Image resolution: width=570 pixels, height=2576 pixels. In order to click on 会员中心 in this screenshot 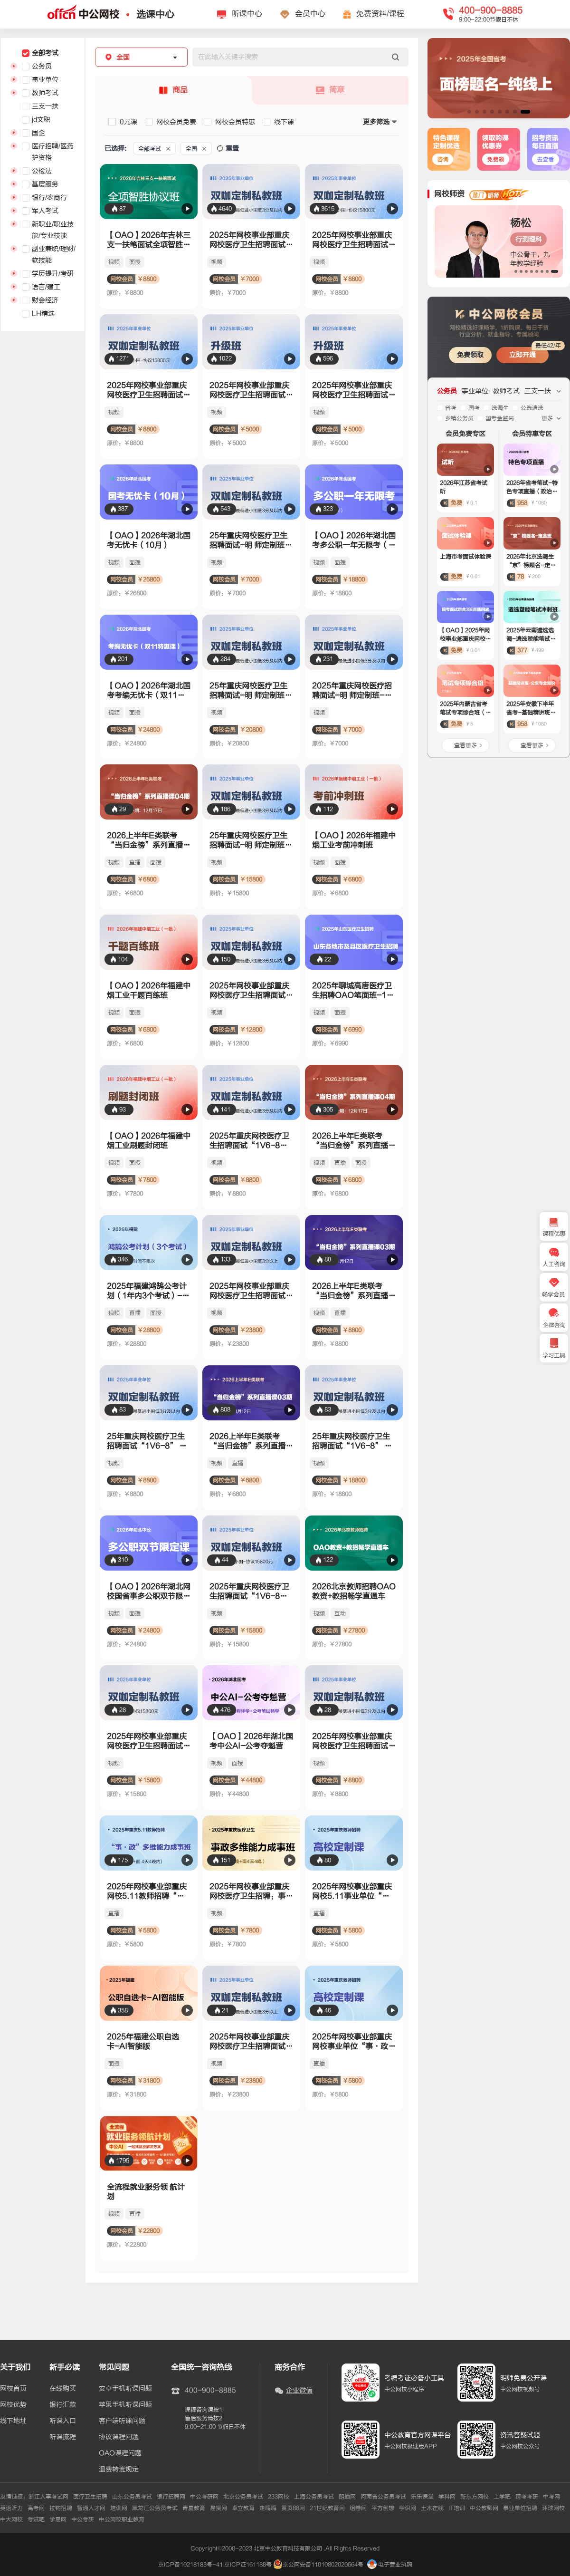, I will do `click(310, 14)`.